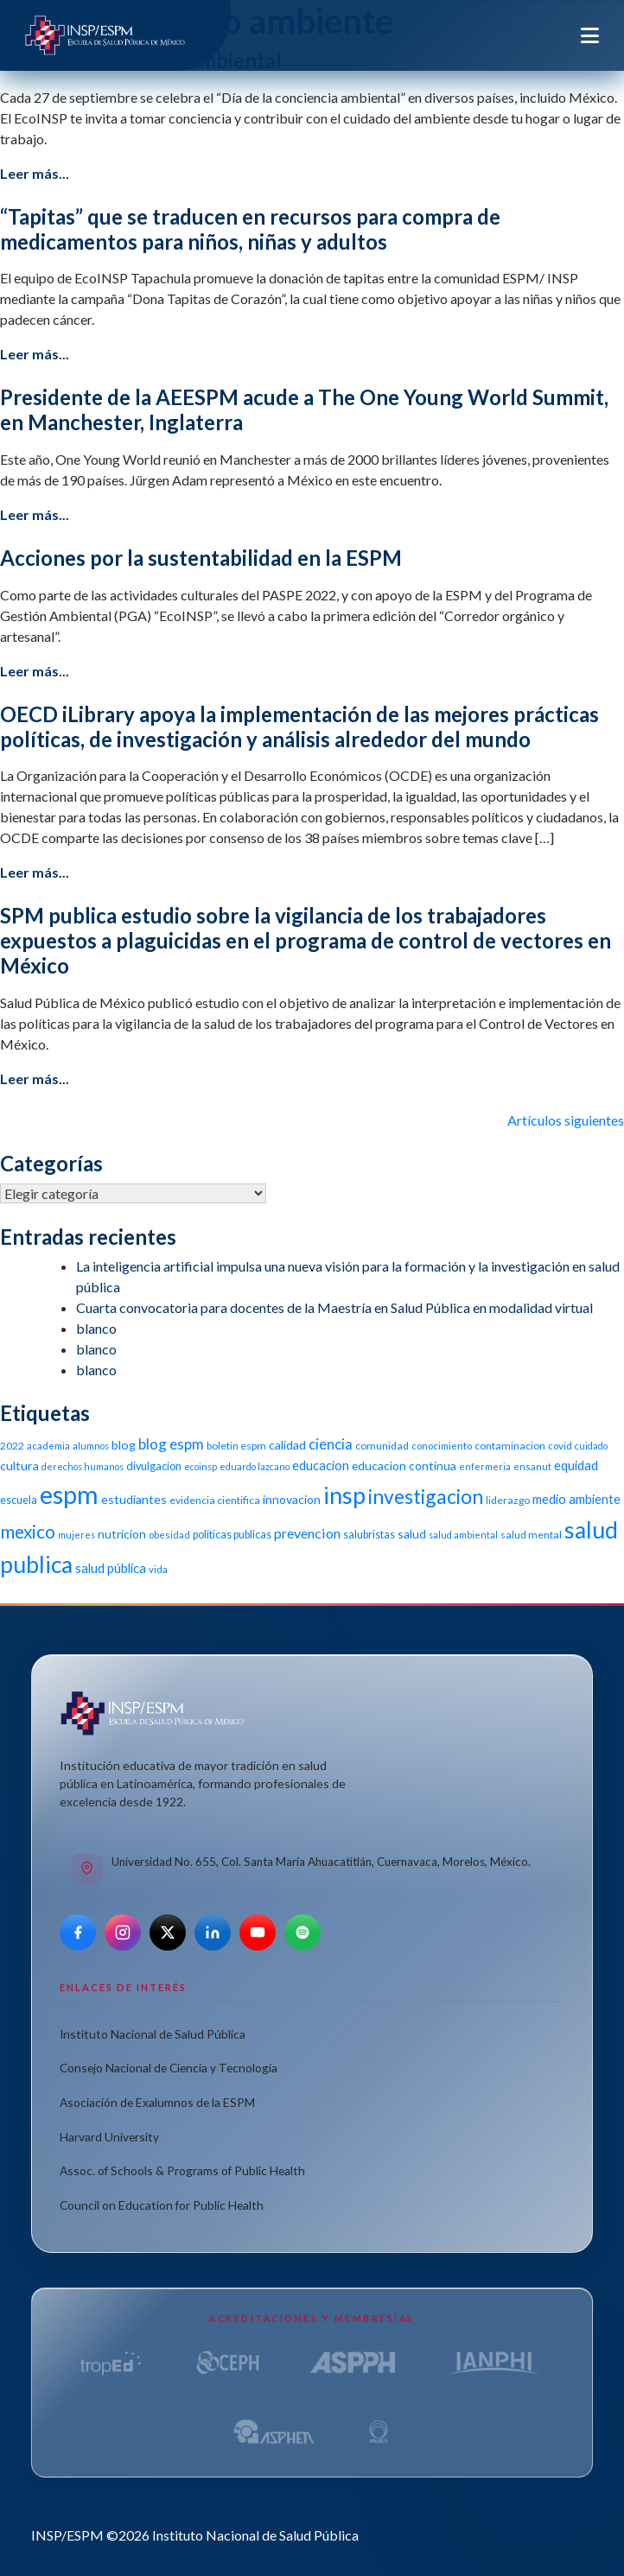 The width and height of the screenshot is (624, 2576). What do you see at coordinates (69, 1494) in the screenshot?
I see `espm [espm (107 elementos)]` at bounding box center [69, 1494].